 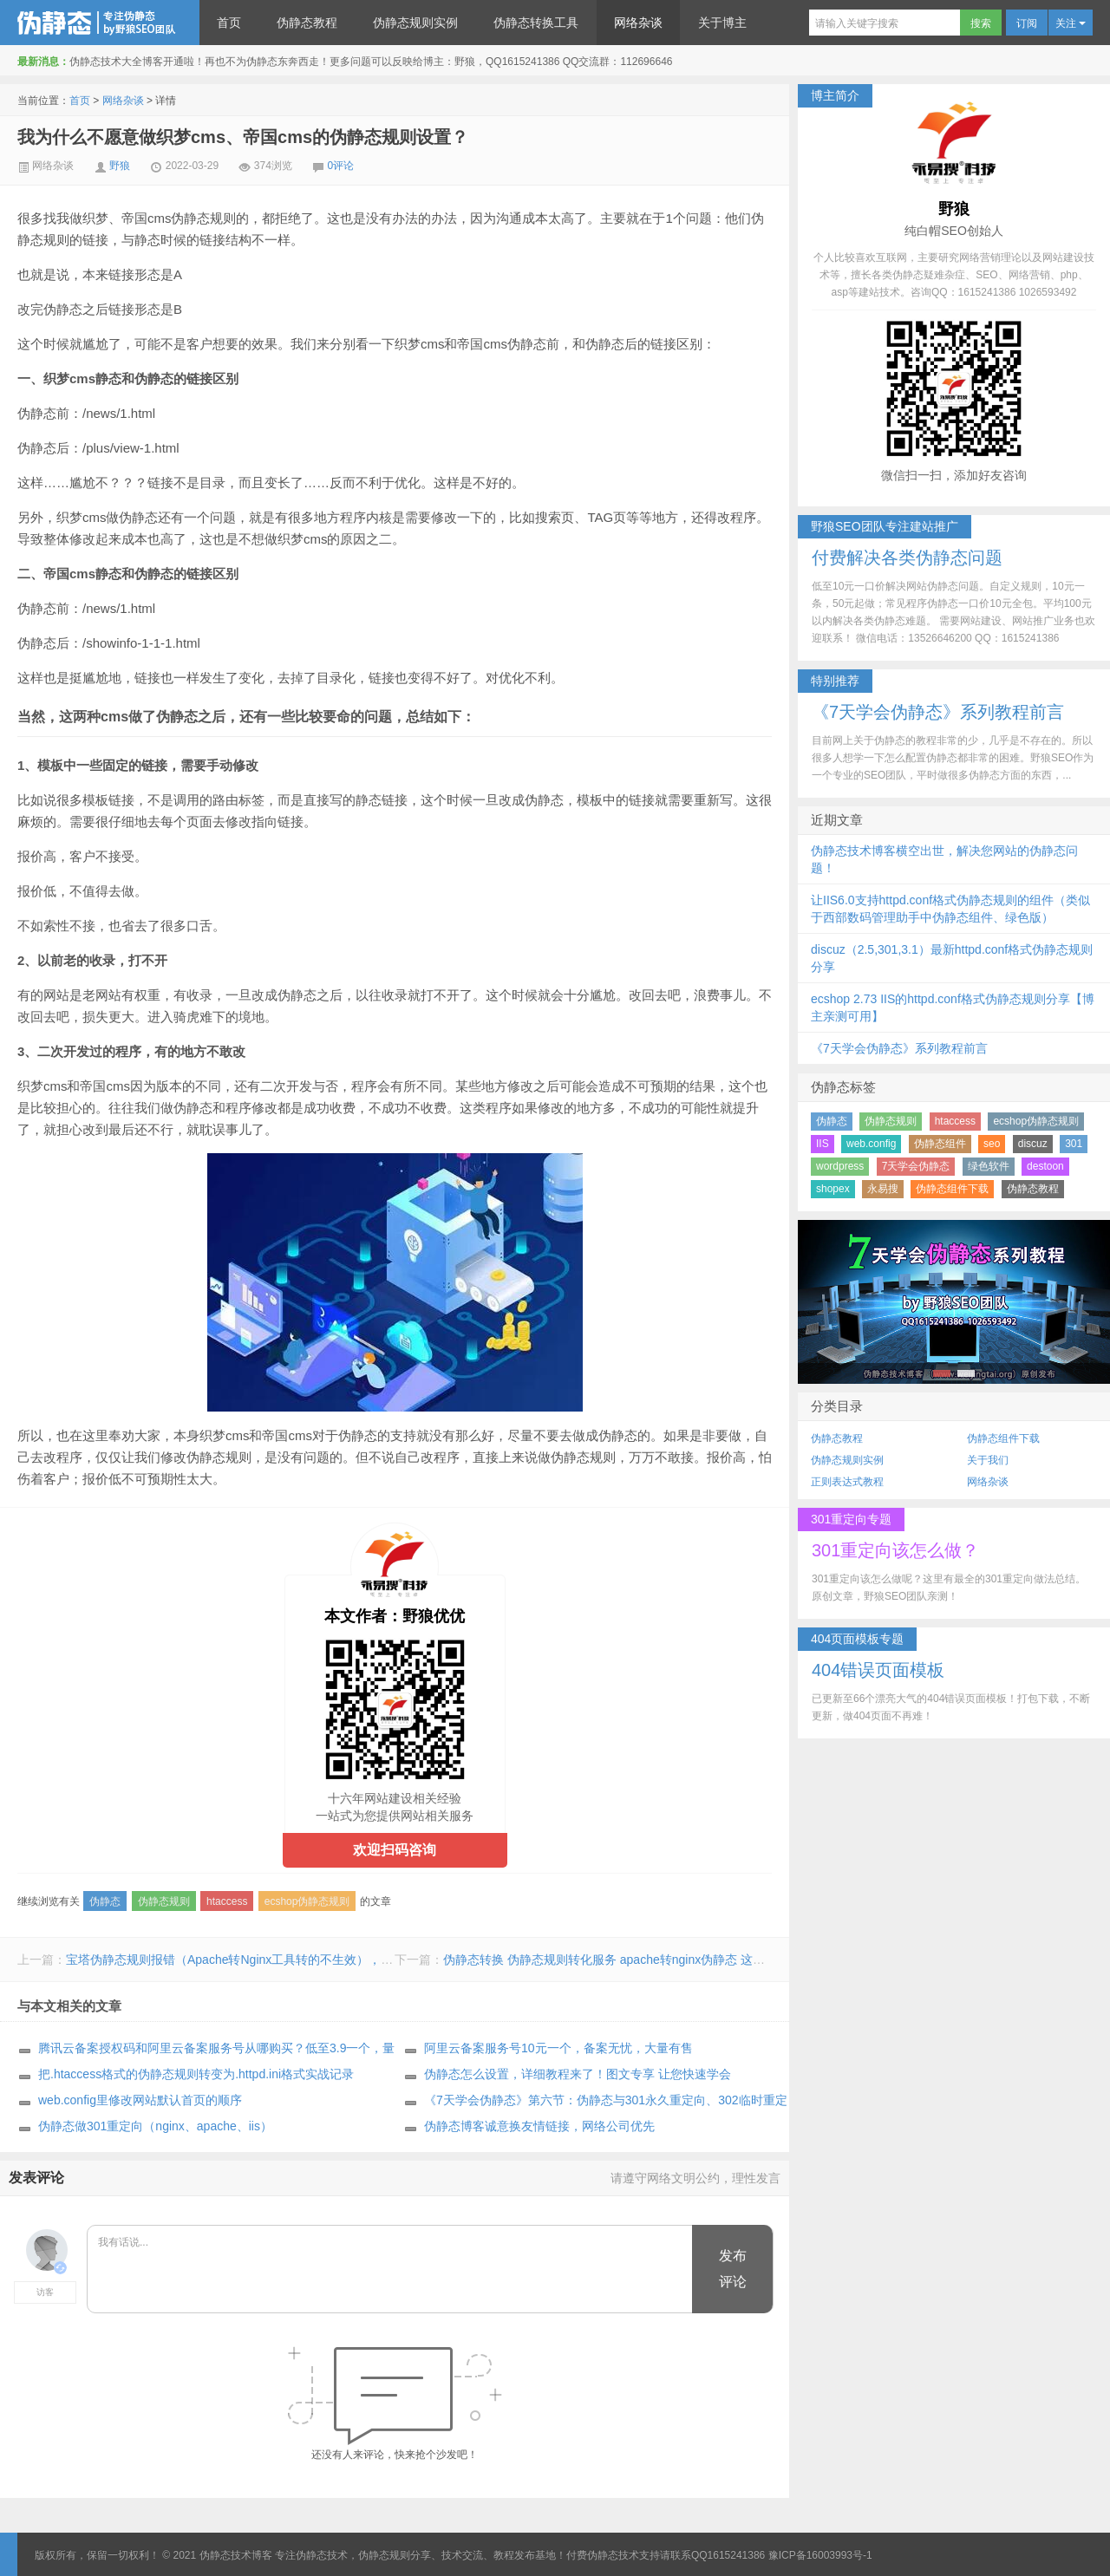 What do you see at coordinates (722, 22) in the screenshot?
I see `关于博主` at bounding box center [722, 22].